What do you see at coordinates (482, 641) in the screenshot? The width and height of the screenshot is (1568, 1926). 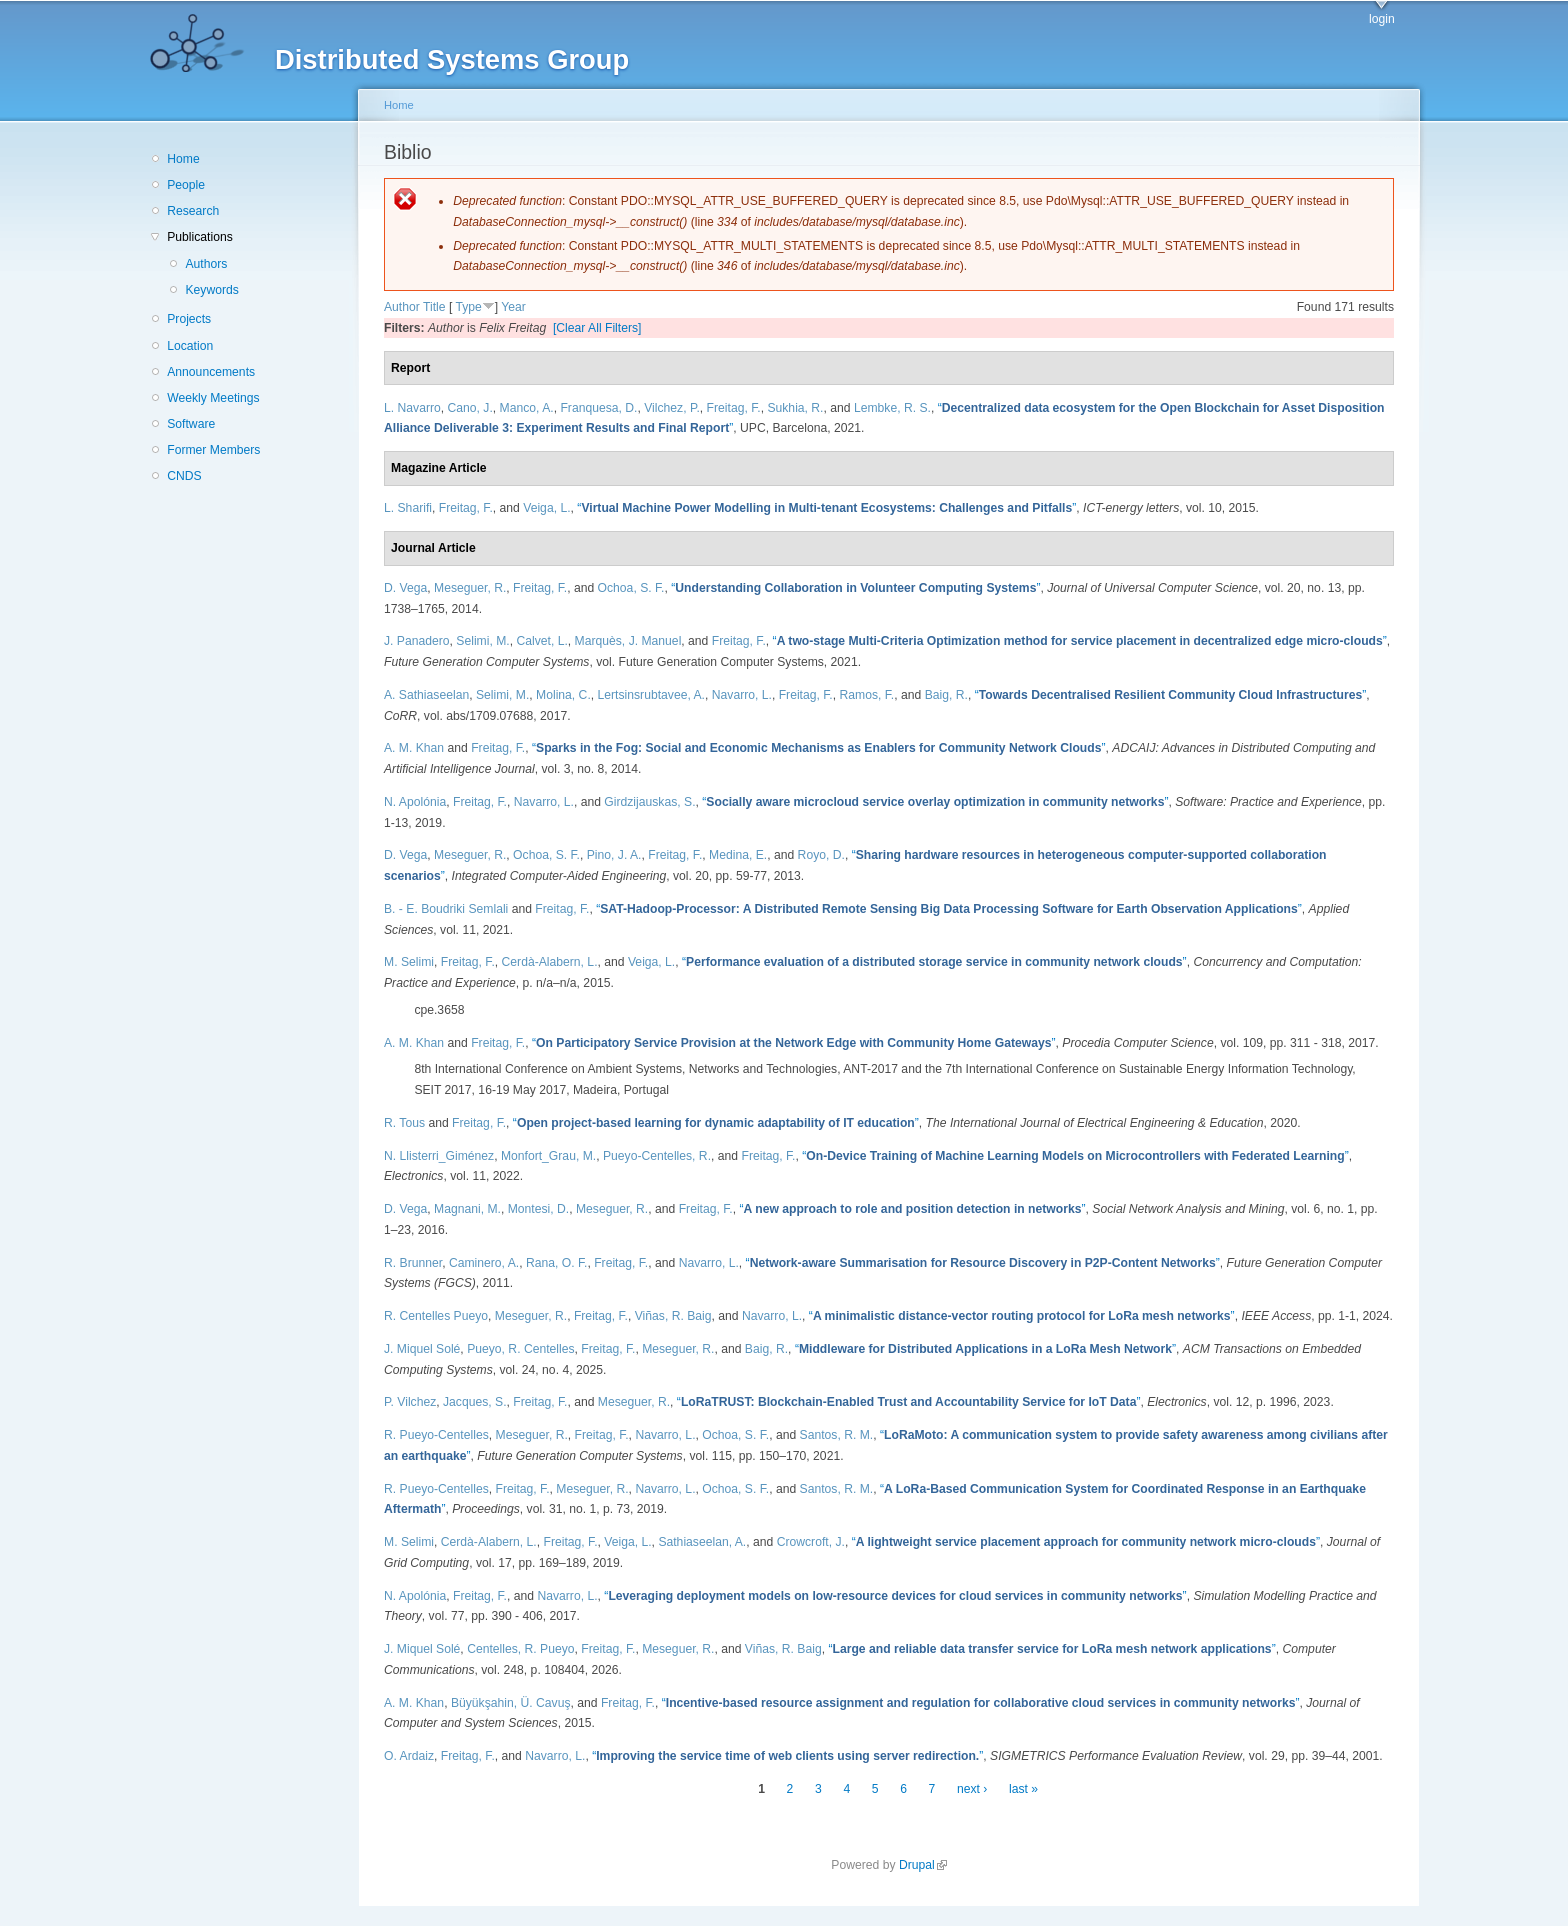 I see `Selimi, M.` at bounding box center [482, 641].